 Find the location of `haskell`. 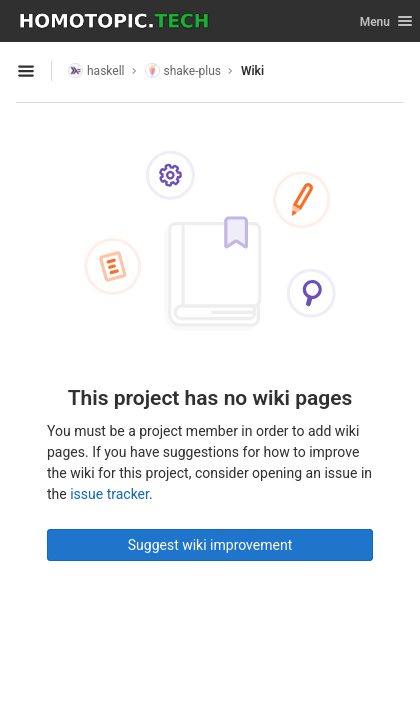

haskell is located at coordinates (96, 70).